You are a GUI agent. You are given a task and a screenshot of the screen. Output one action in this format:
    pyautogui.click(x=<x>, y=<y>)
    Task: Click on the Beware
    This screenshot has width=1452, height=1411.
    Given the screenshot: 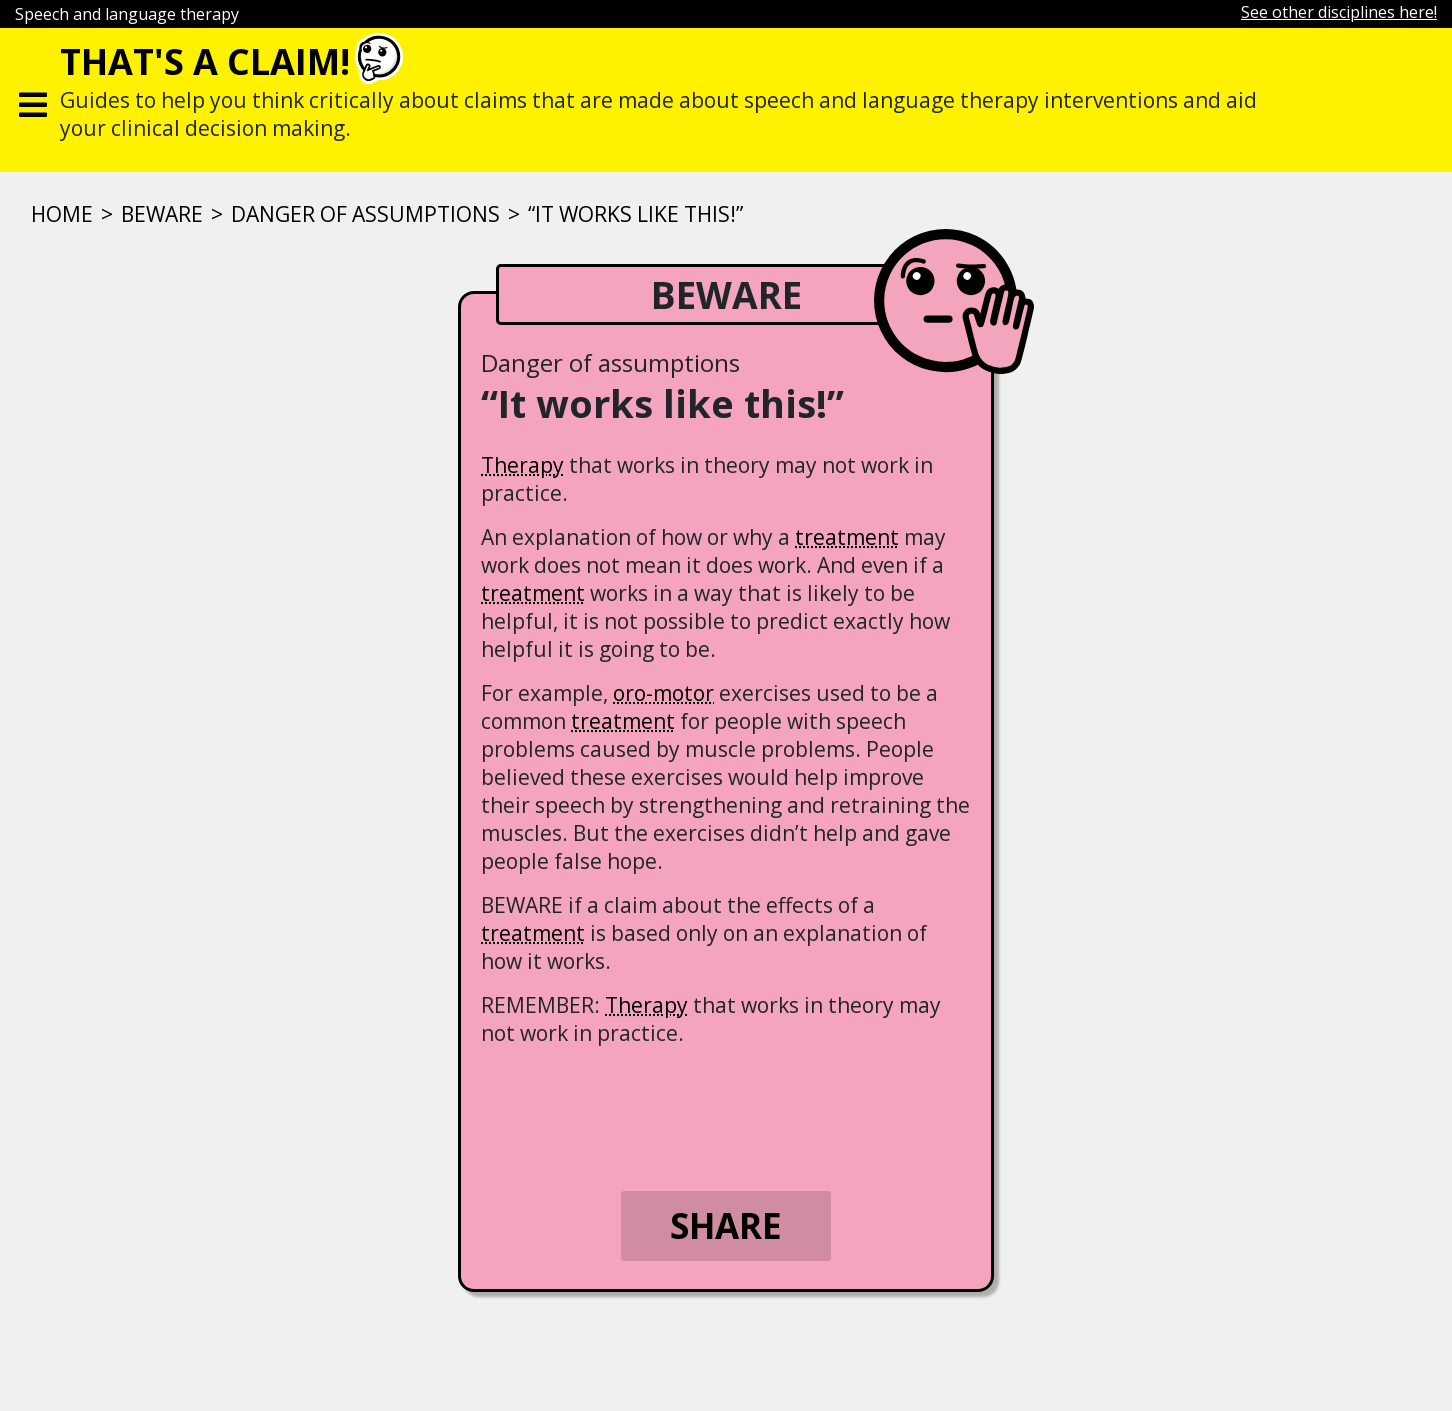 What is the action you would take?
    pyautogui.click(x=162, y=214)
    